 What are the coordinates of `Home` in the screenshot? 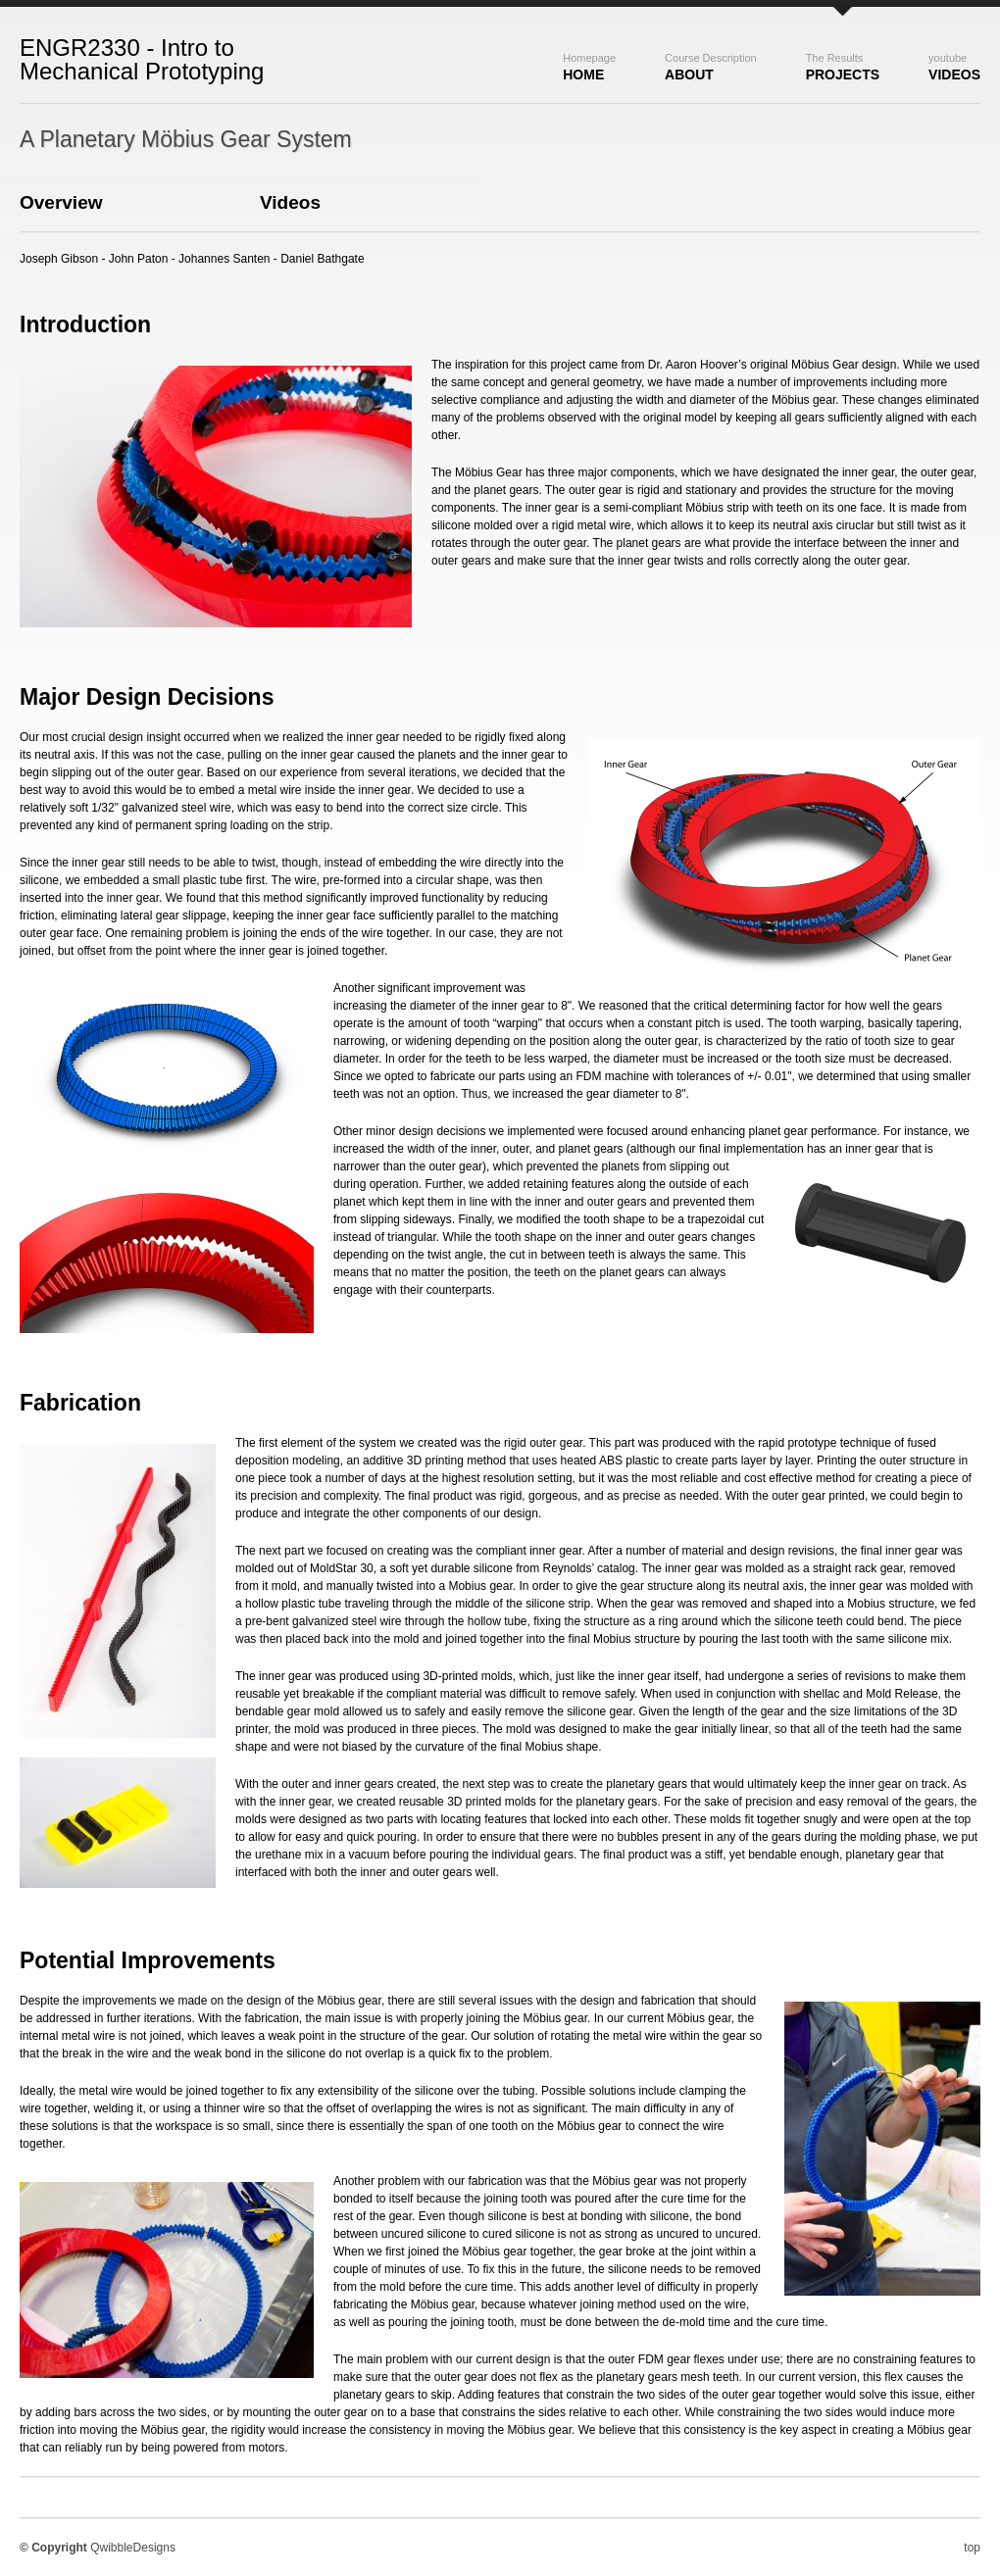 It's located at (589, 67).